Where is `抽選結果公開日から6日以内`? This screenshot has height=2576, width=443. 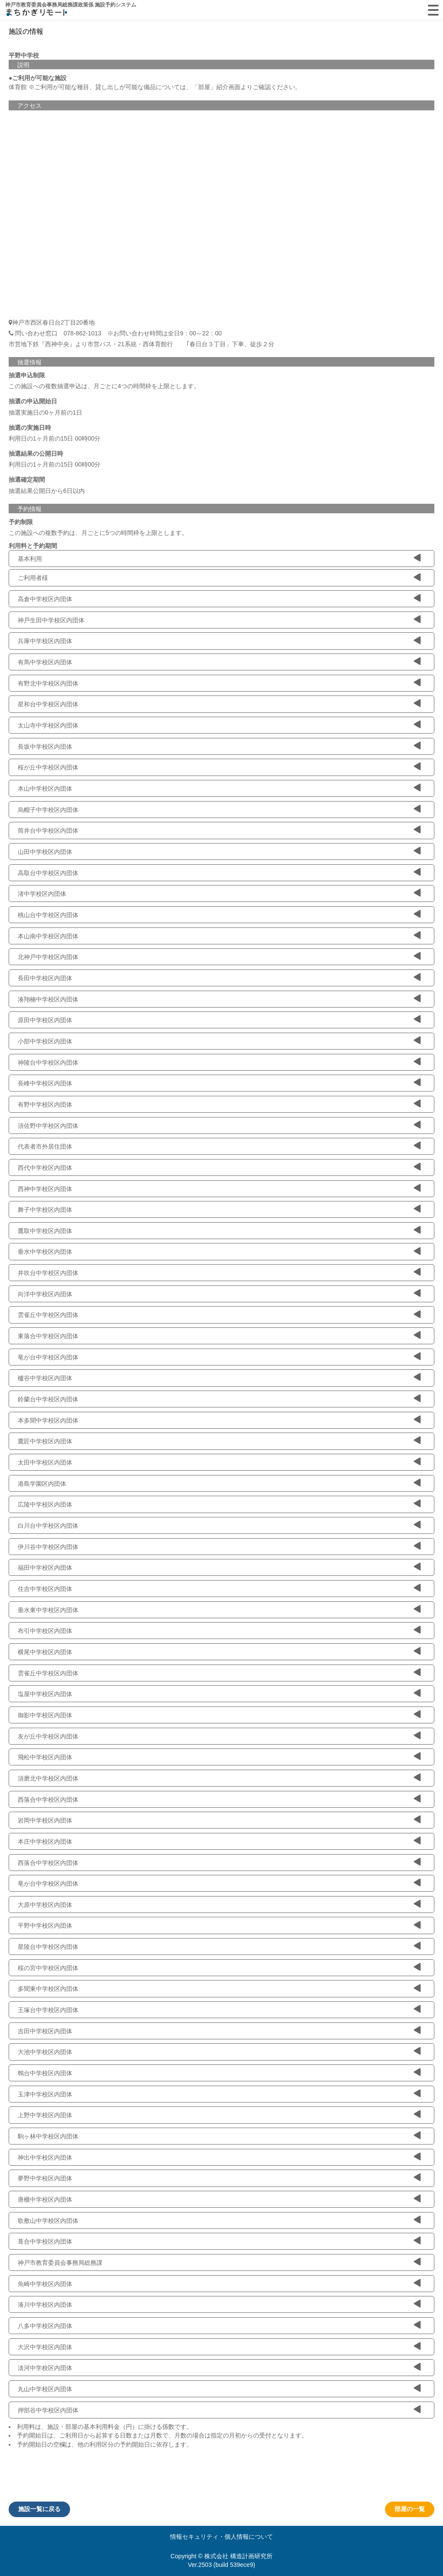 抽選結果公開日から6日以内 is located at coordinates (47, 490).